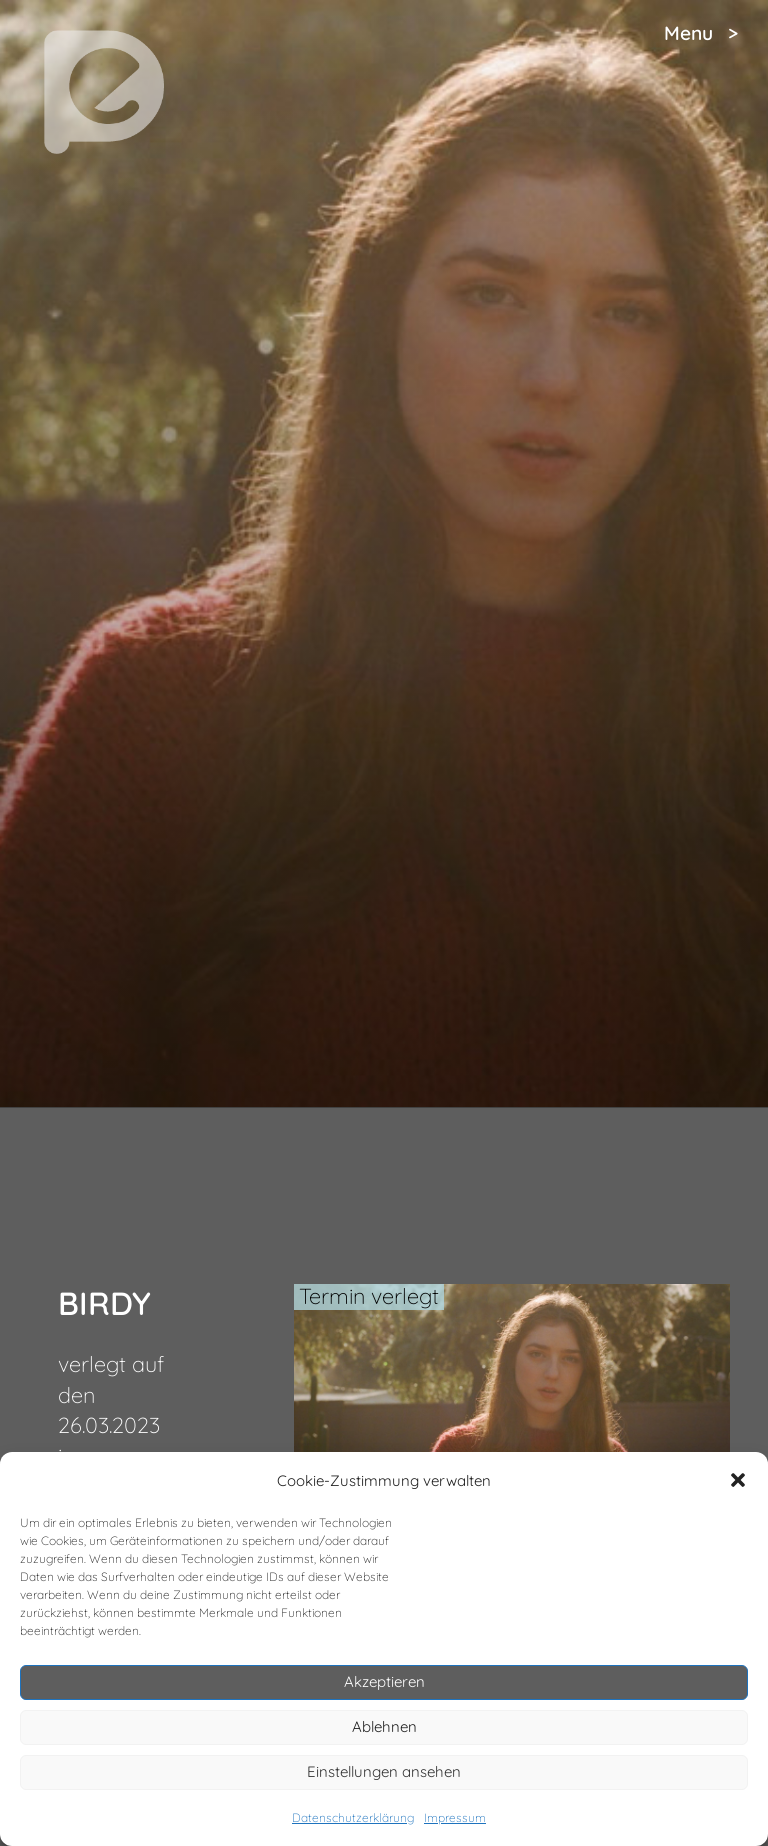 This screenshot has height=1846, width=768. I want to click on Einstellungen ansehen, so click(384, 1771).